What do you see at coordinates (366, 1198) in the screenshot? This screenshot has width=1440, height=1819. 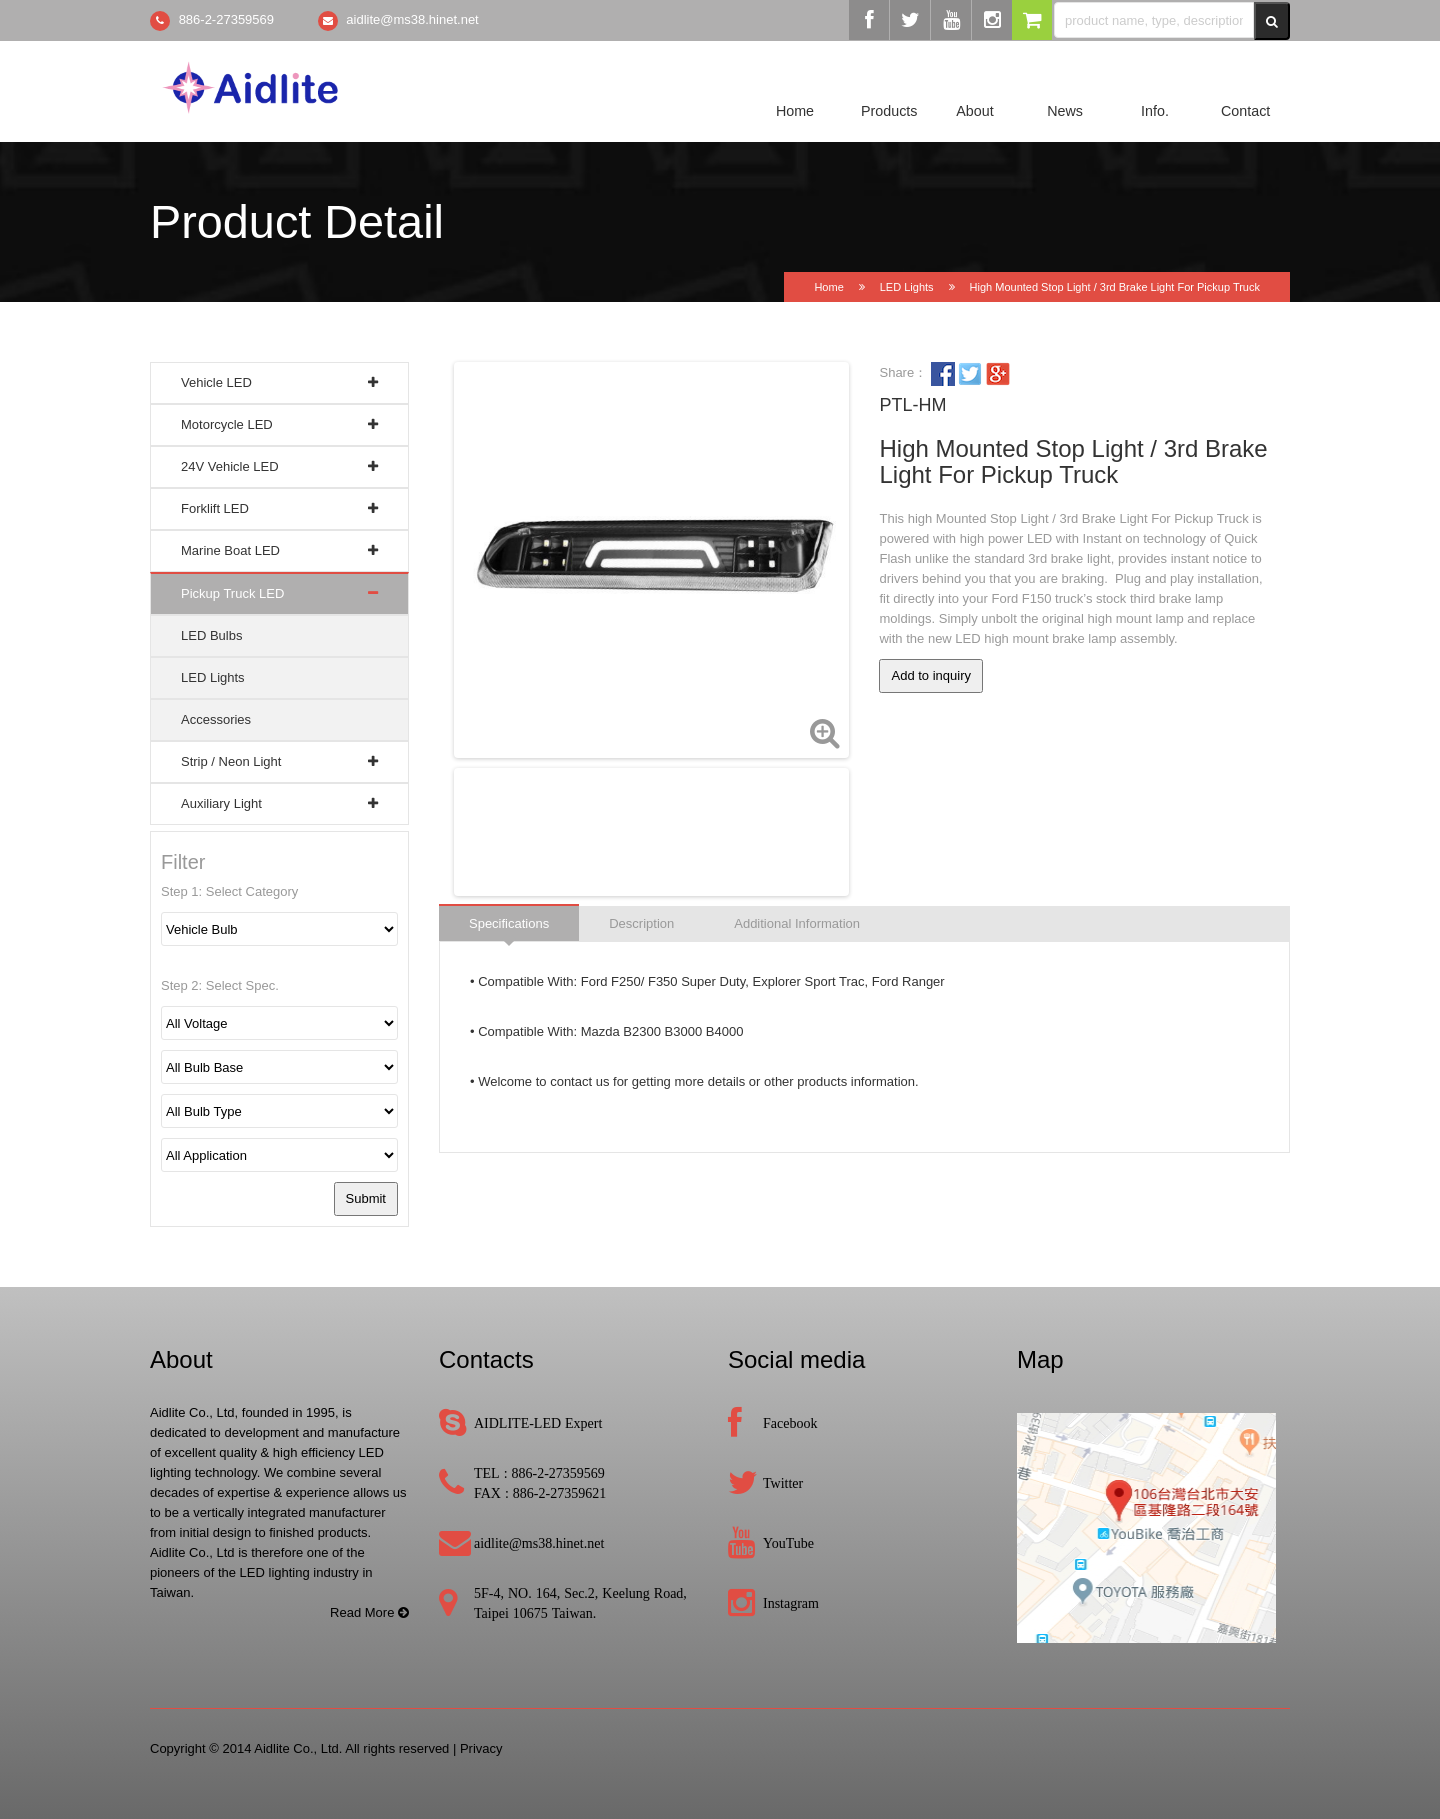 I see `Submit` at bounding box center [366, 1198].